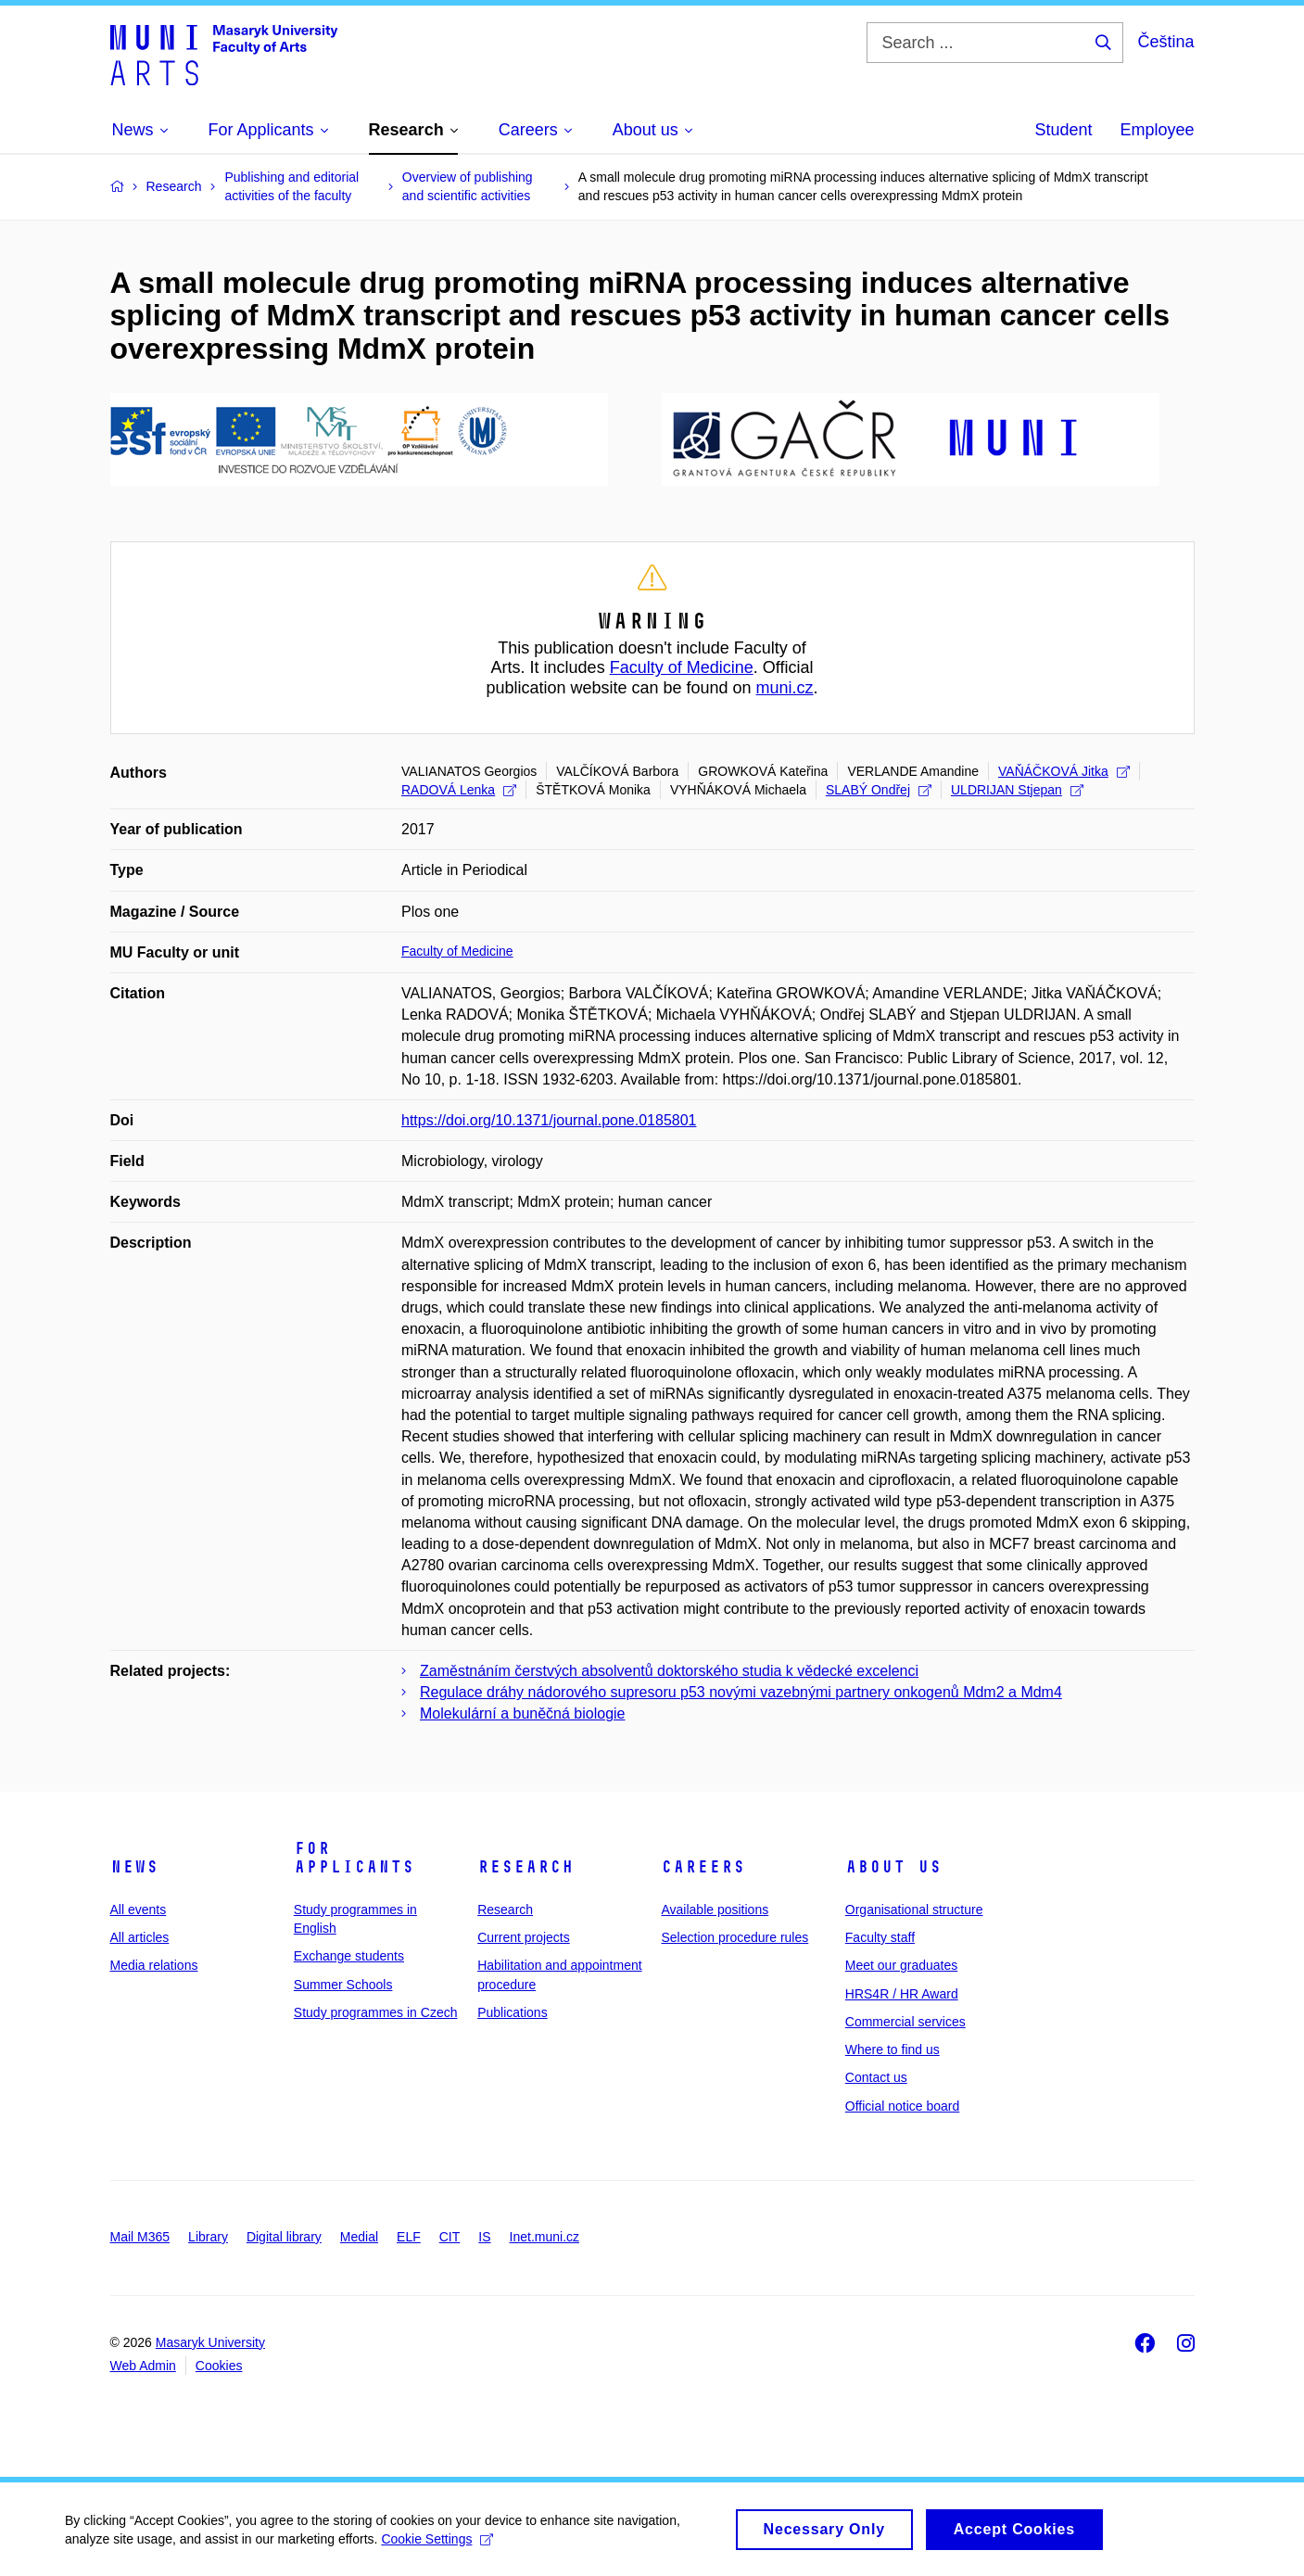 This screenshot has height=2576, width=1304. I want to click on Available positions, so click(714, 1909).